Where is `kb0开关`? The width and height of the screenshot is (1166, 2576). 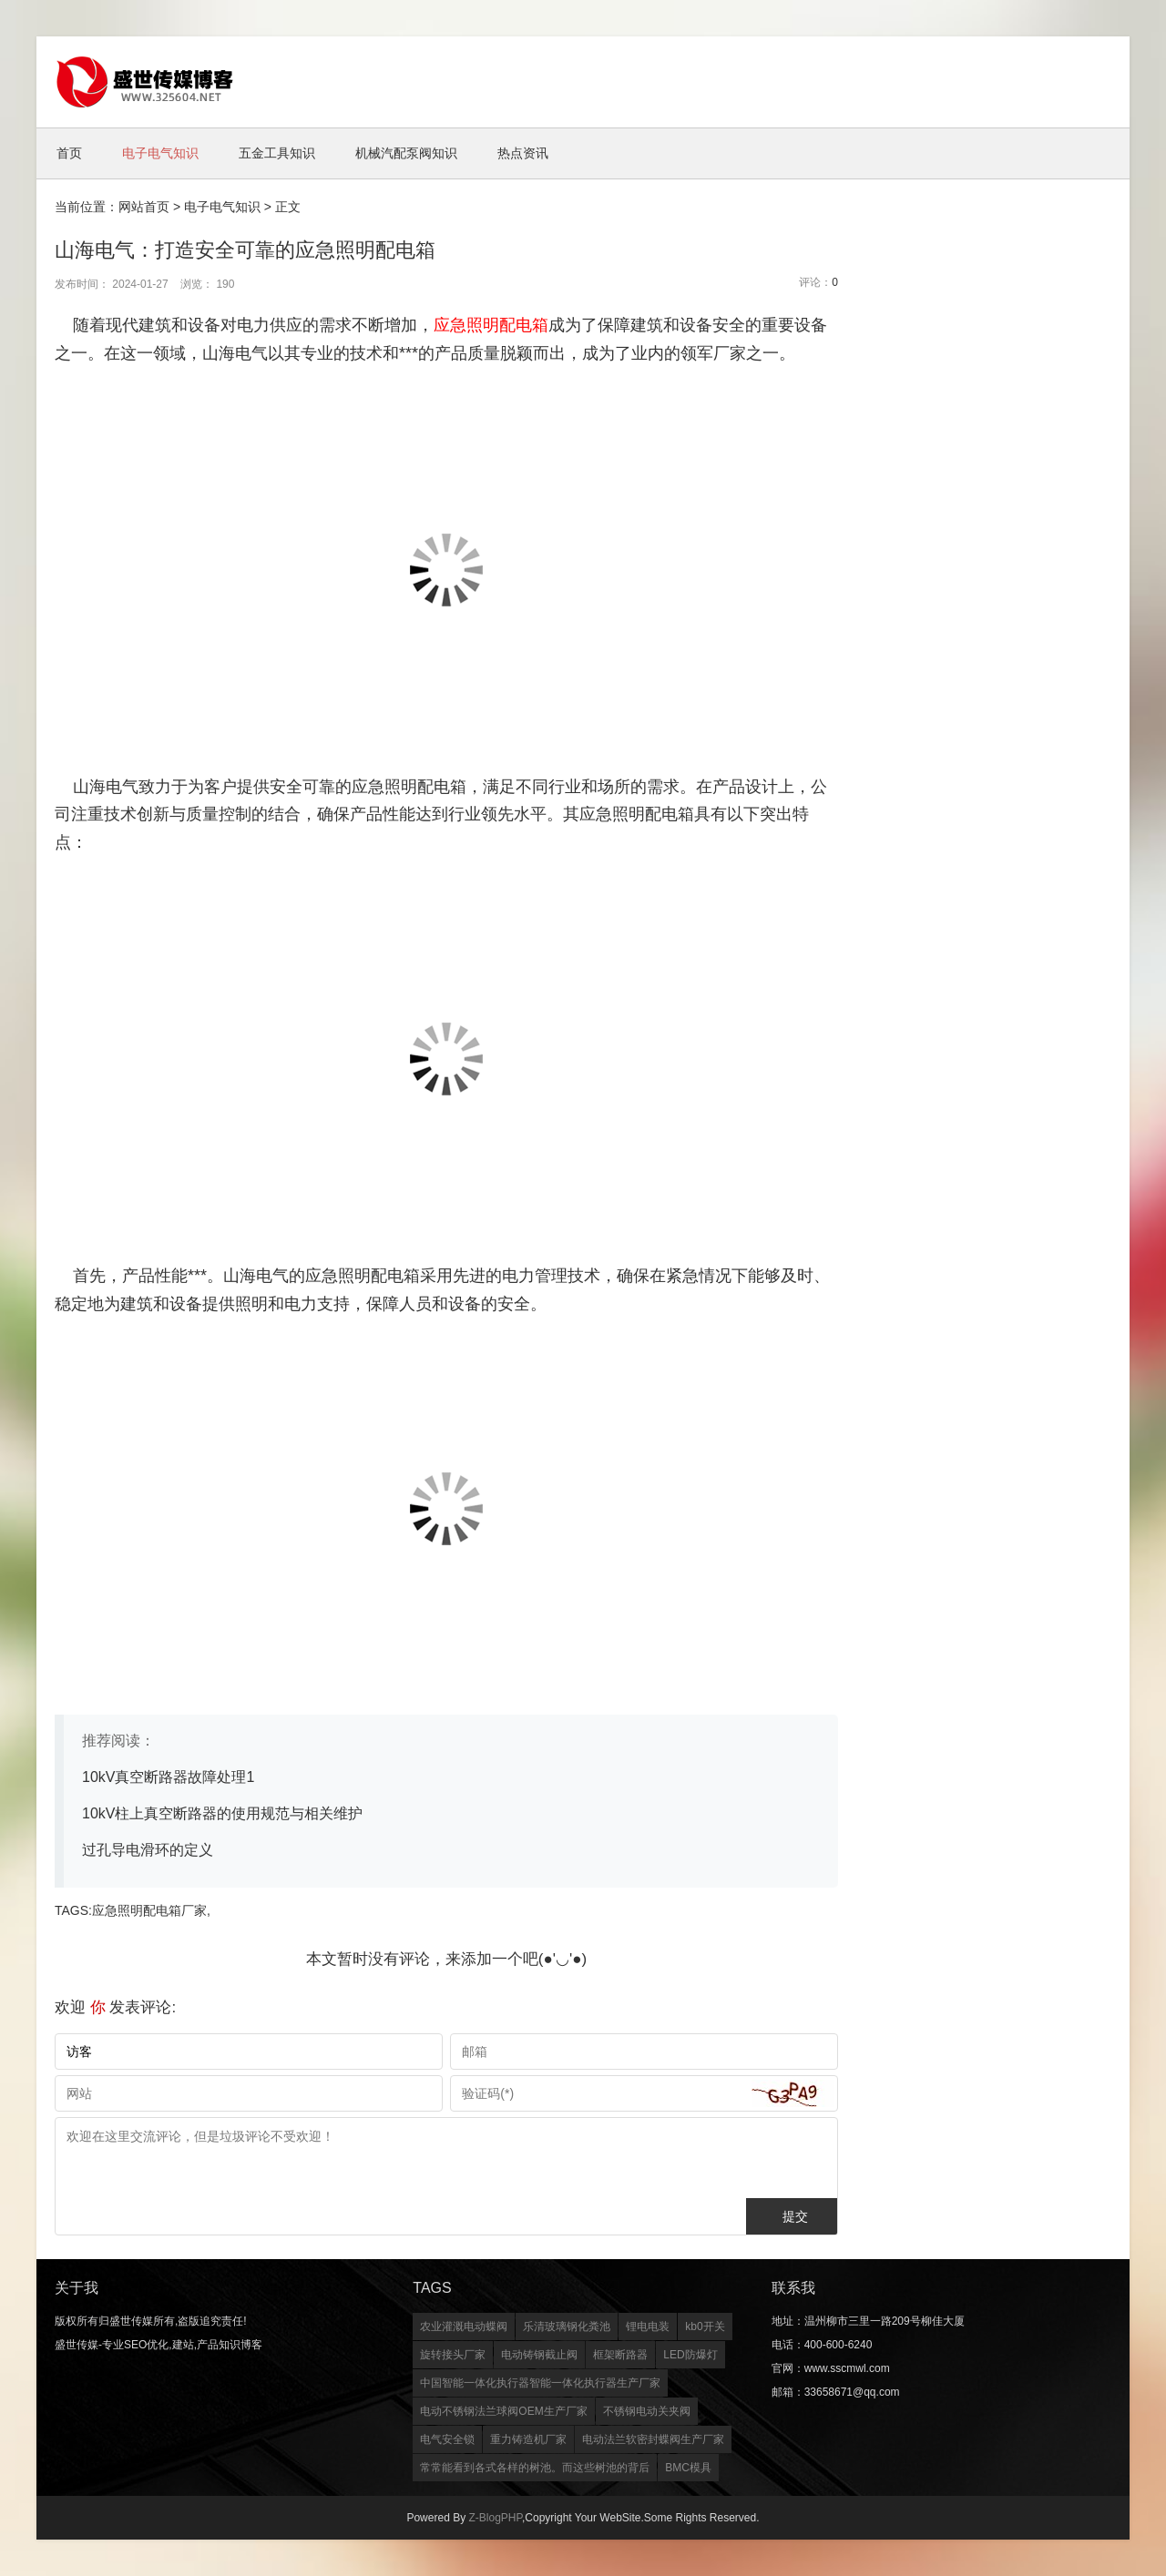 kb0开关 is located at coordinates (704, 2326).